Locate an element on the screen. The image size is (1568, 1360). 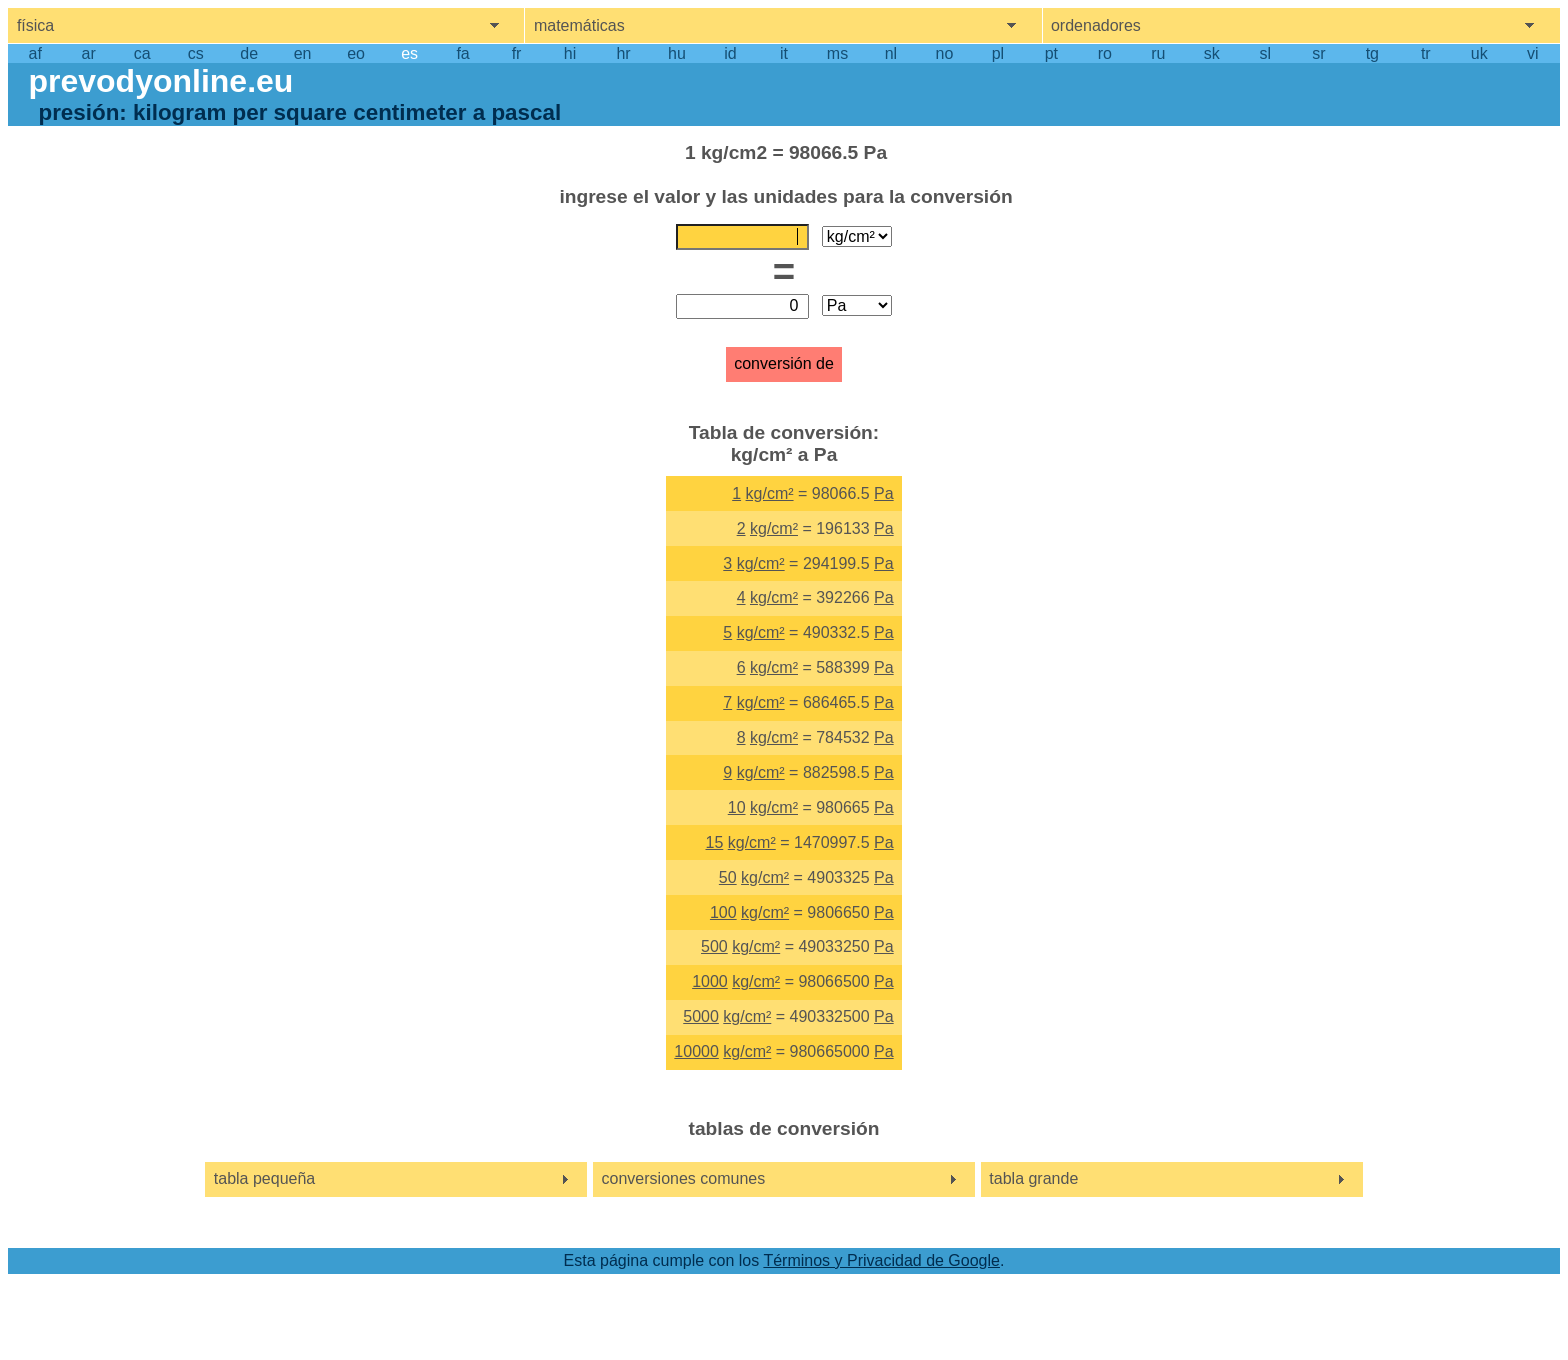
ru is located at coordinates (1158, 53).